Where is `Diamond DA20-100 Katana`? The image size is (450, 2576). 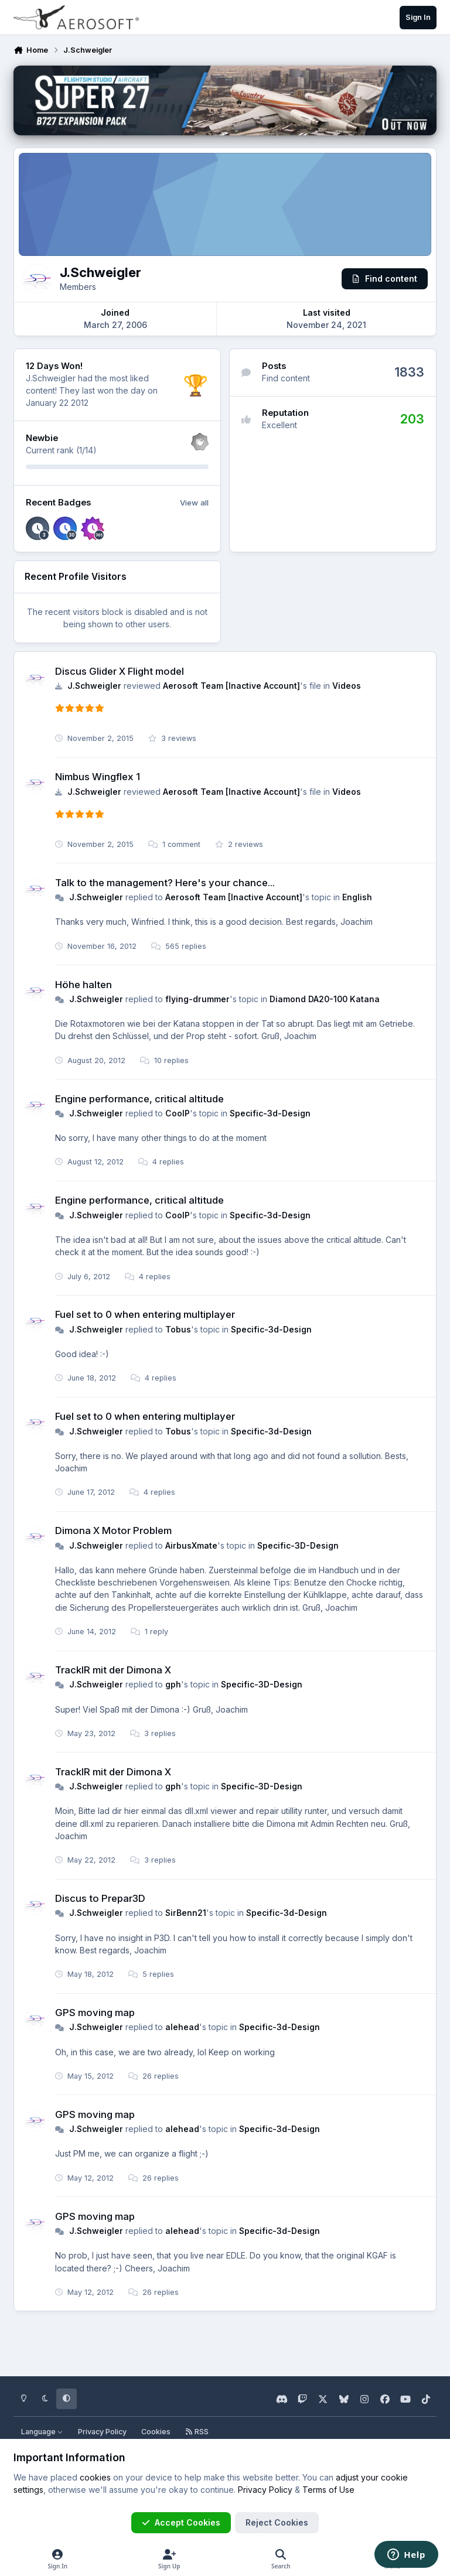
Diamond DA20-100 Katana is located at coordinates (325, 999).